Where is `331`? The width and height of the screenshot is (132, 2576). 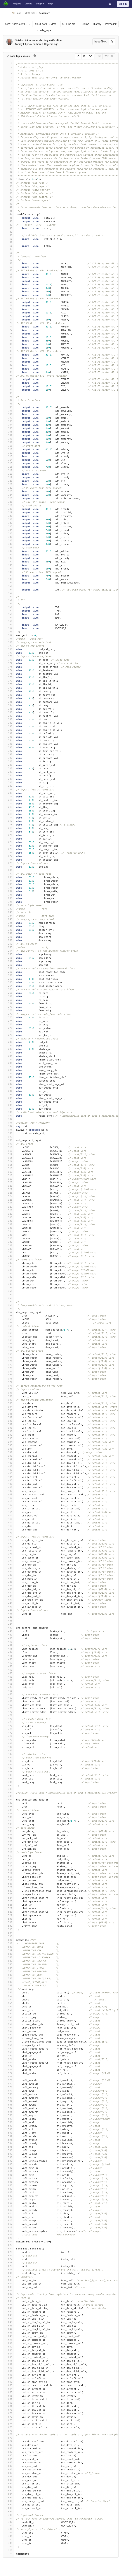
331 is located at coordinates (8, 1220).